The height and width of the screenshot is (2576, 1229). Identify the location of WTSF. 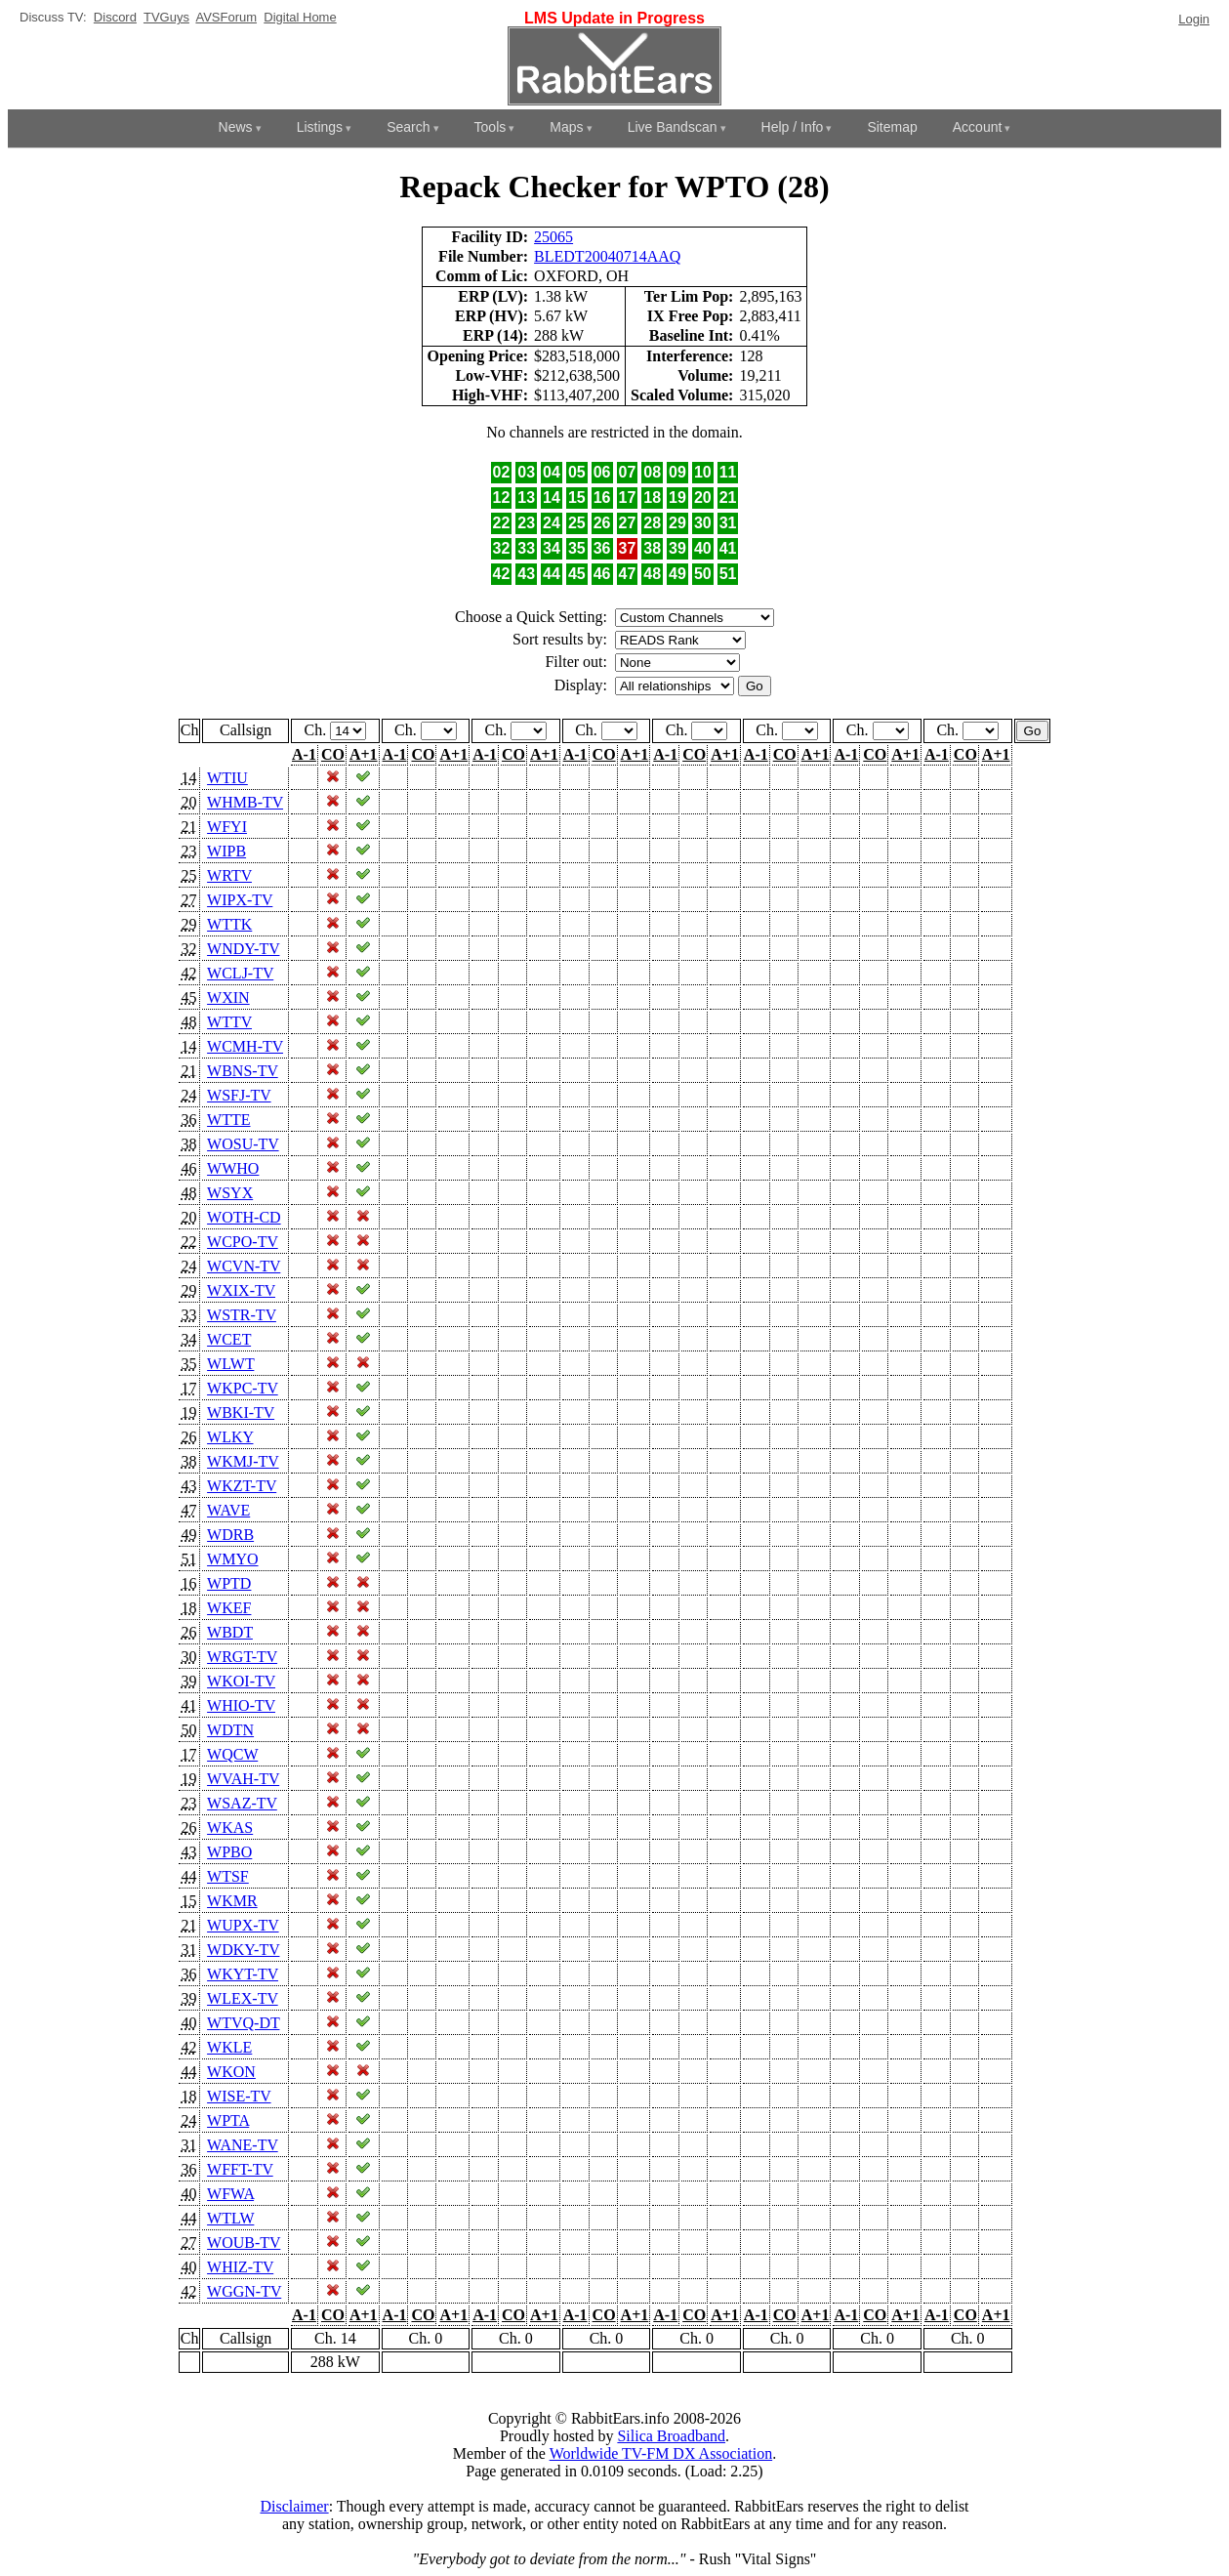
(228, 1876).